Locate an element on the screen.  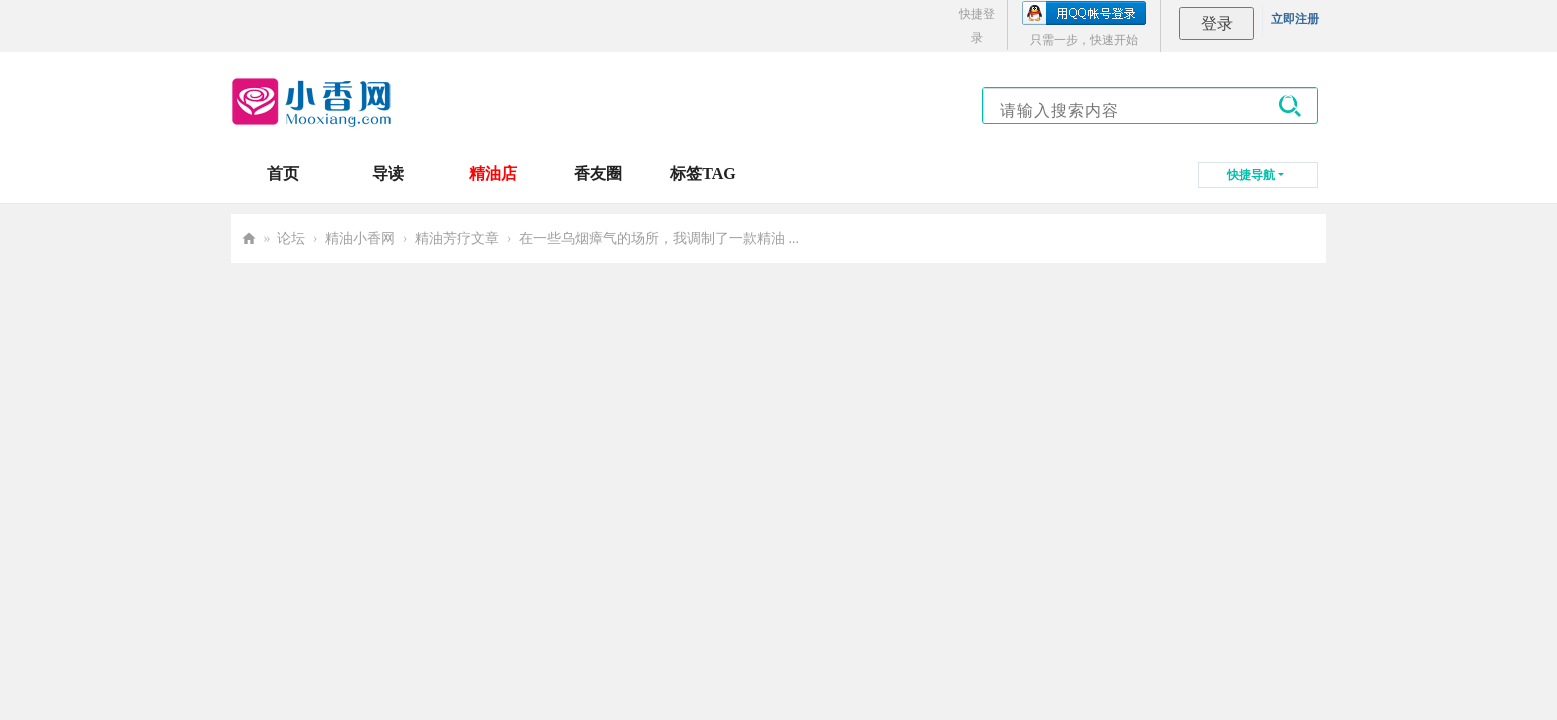
精油芳疗文章 is located at coordinates (457, 238).